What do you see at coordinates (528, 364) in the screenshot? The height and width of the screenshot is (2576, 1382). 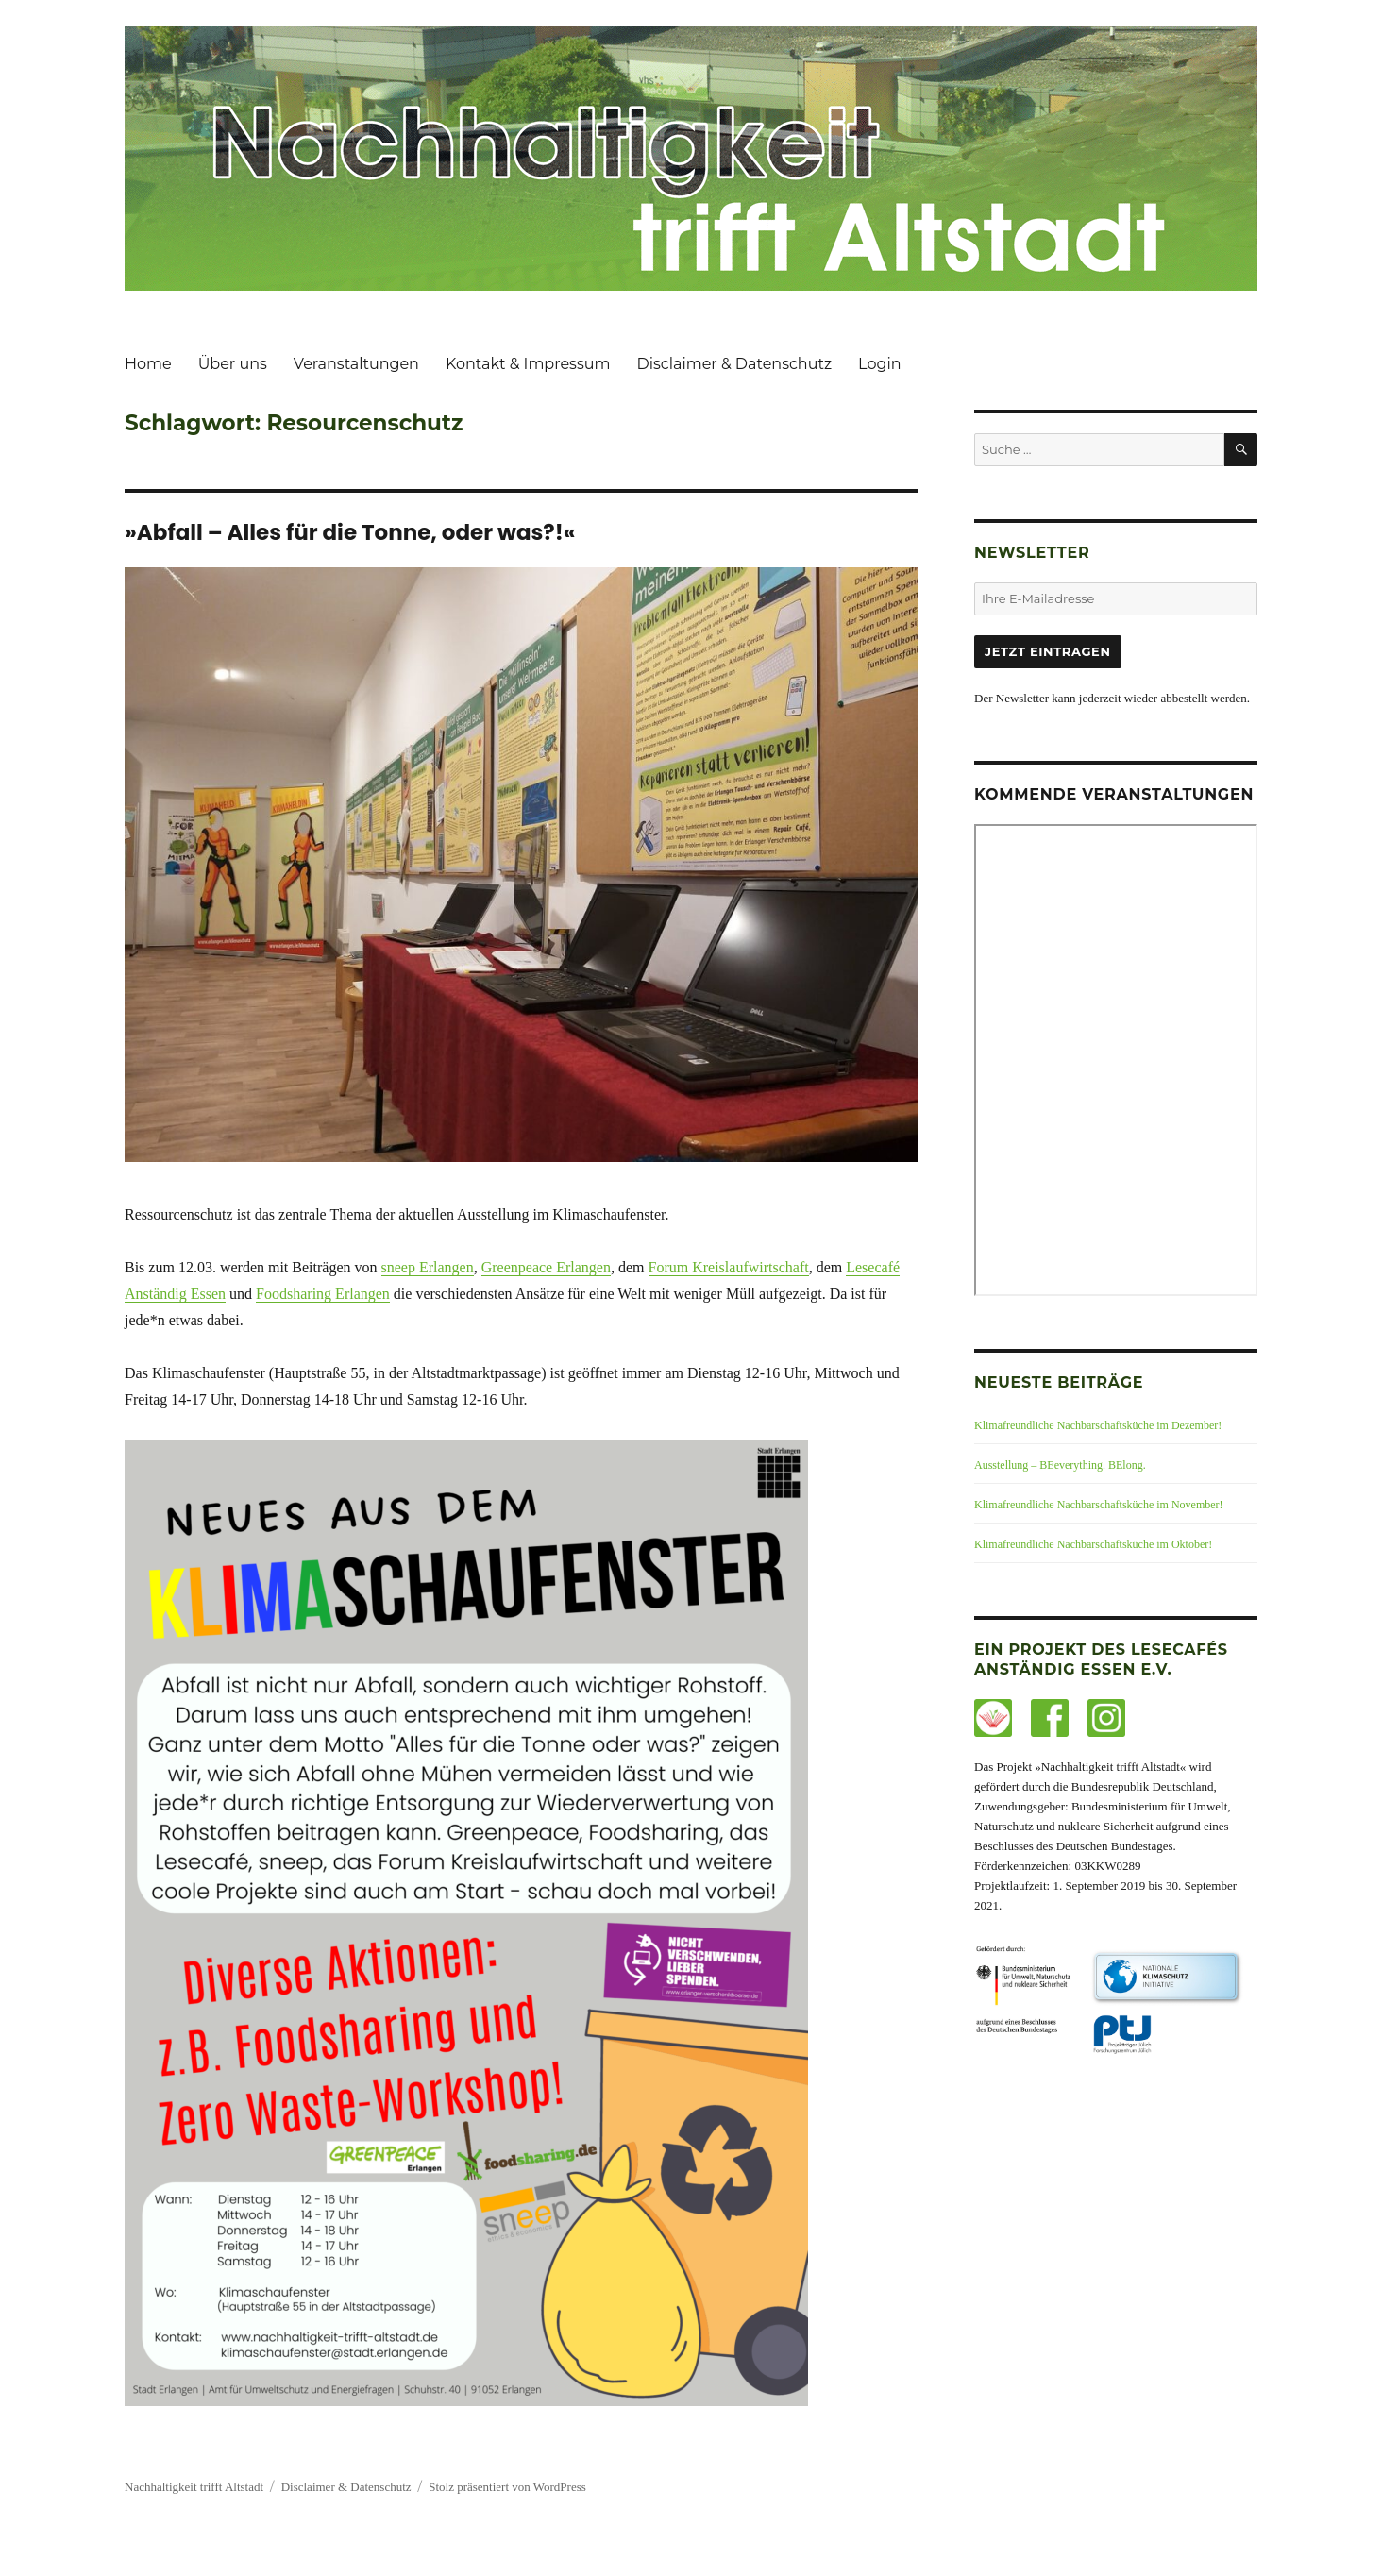 I see `Kontakt & Impressum` at bounding box center [528, 364].